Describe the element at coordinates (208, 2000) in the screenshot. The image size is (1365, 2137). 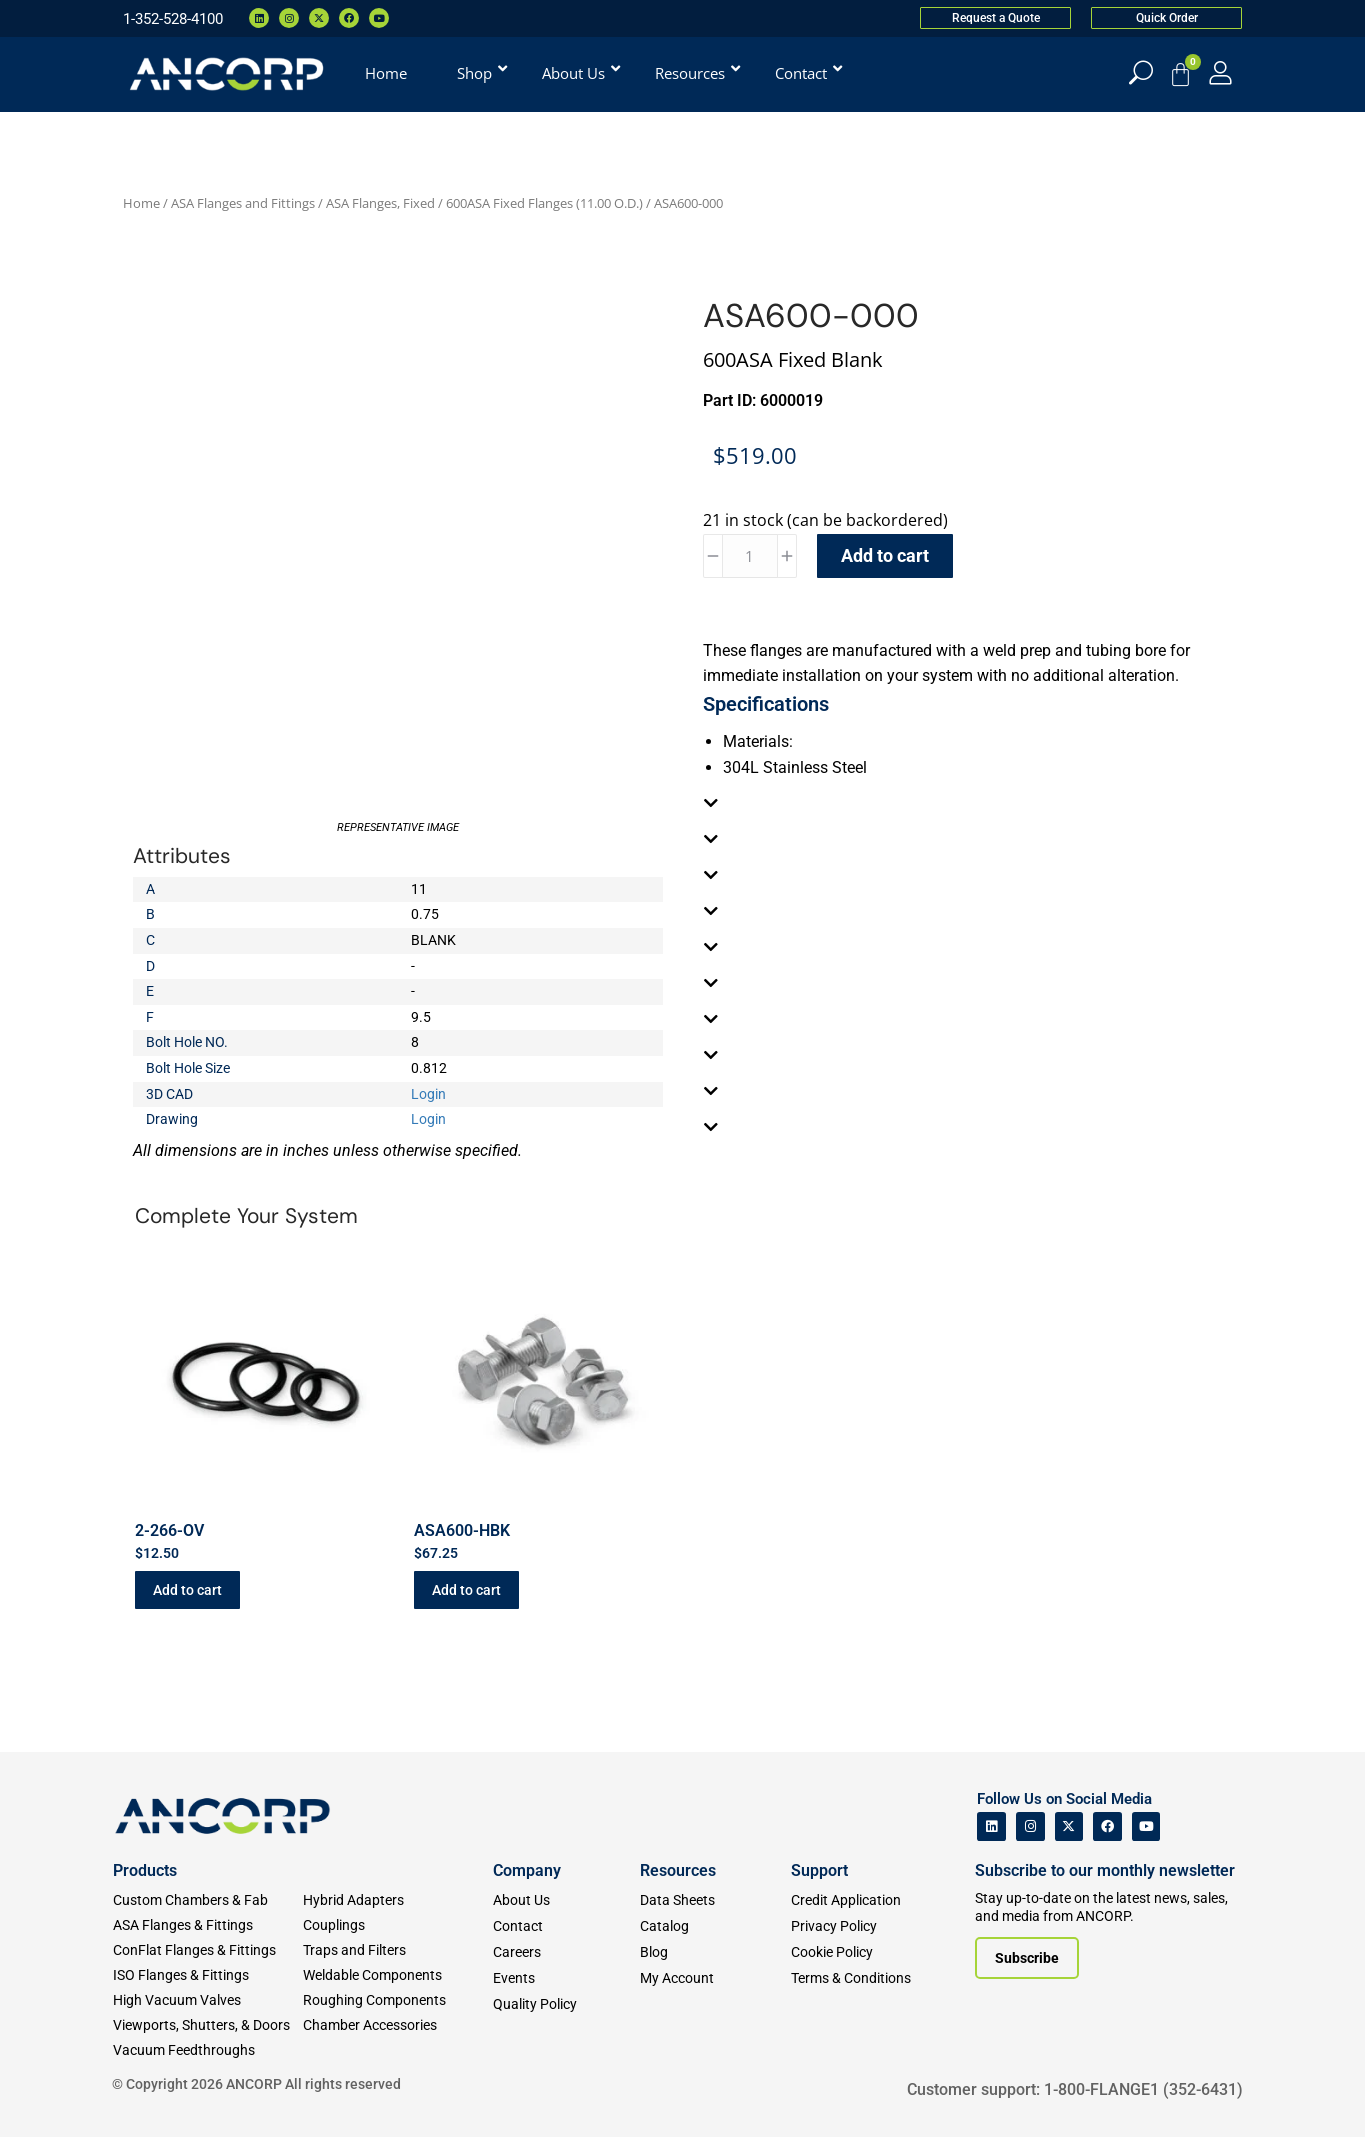
I see `[High Vacuum Valves]` at that location.